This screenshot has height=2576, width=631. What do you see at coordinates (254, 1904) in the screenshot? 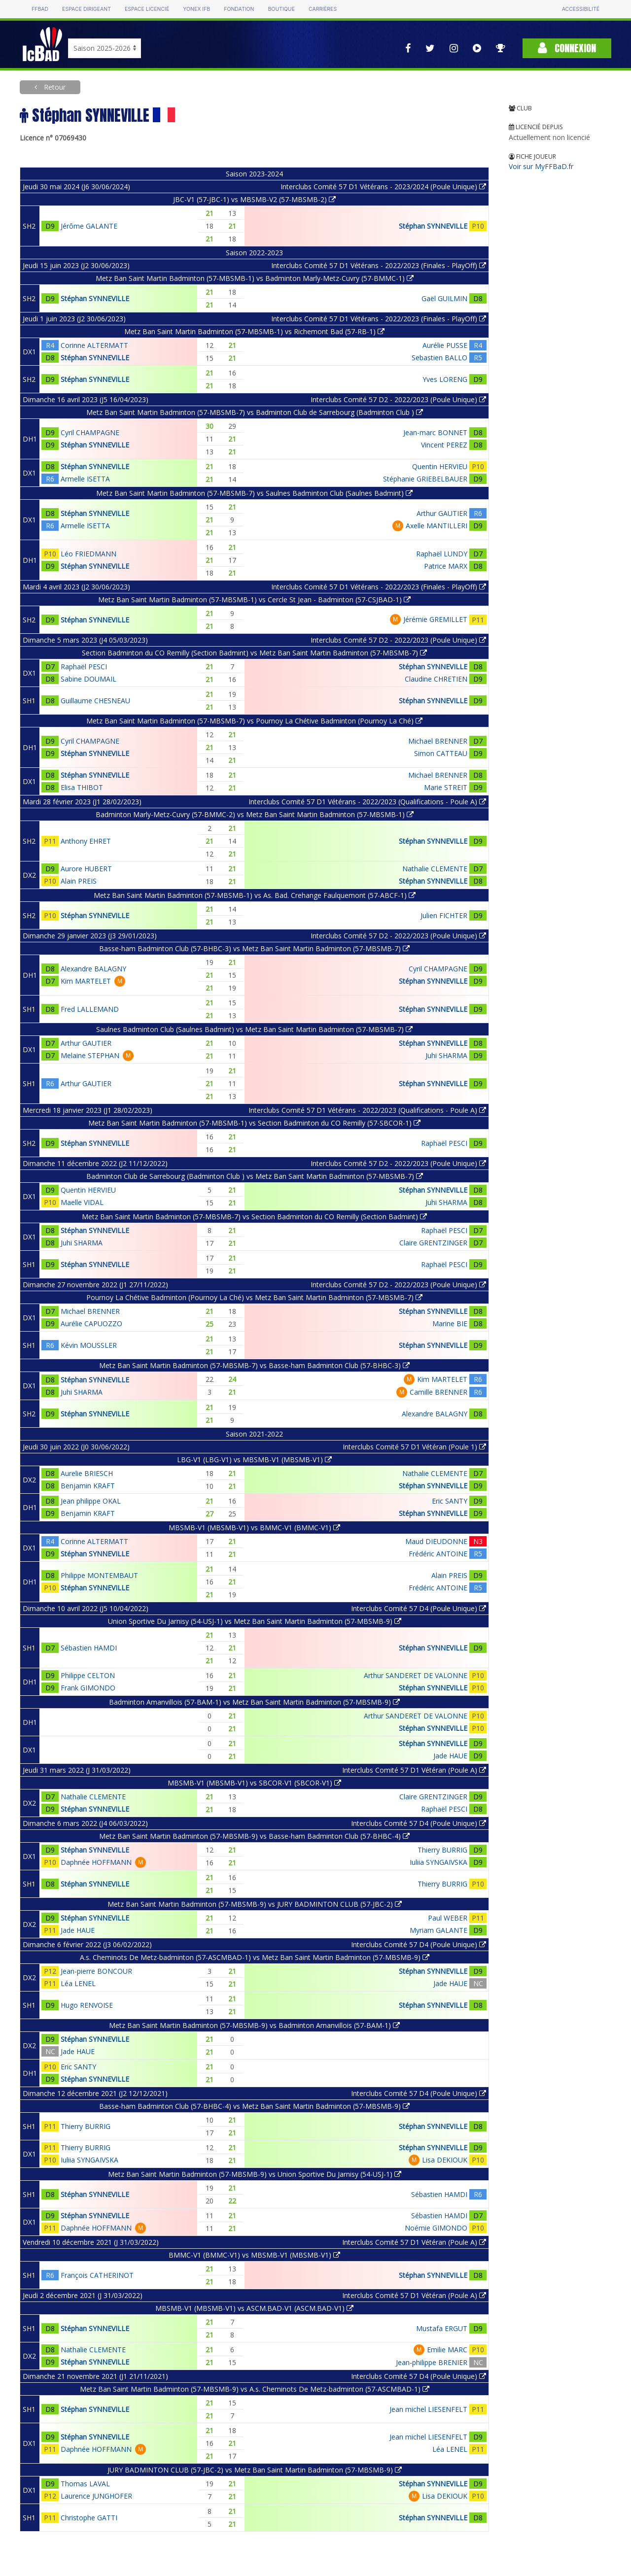
I see `Metz Ban Saint Martin Badminton (57-MBSMB-9) vs JURY BADMINTON CLUB (57-JBC-2)` at bounding box center [254, 1904].